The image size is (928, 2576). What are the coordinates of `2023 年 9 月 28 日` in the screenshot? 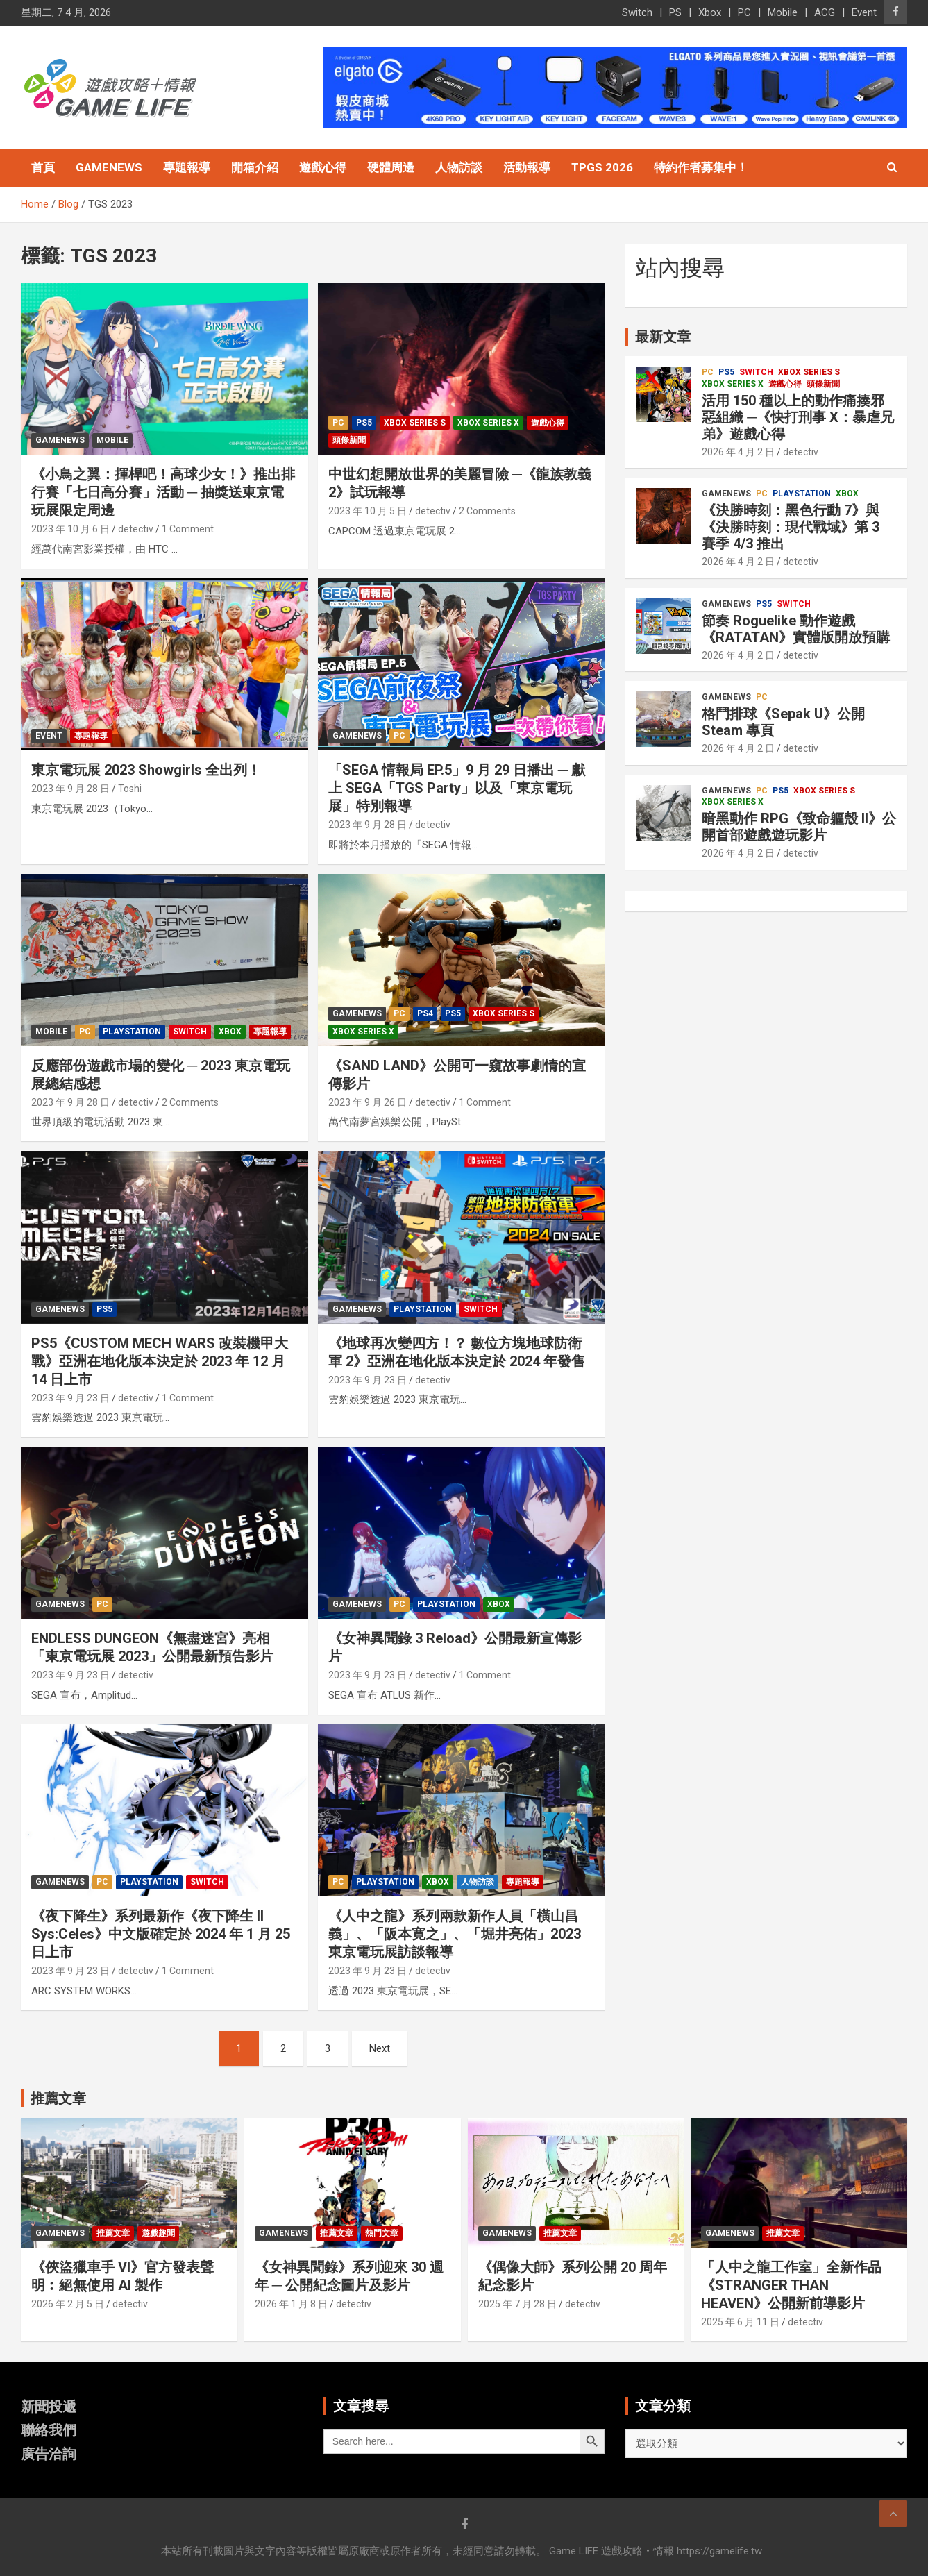 It's located at (70, 788).